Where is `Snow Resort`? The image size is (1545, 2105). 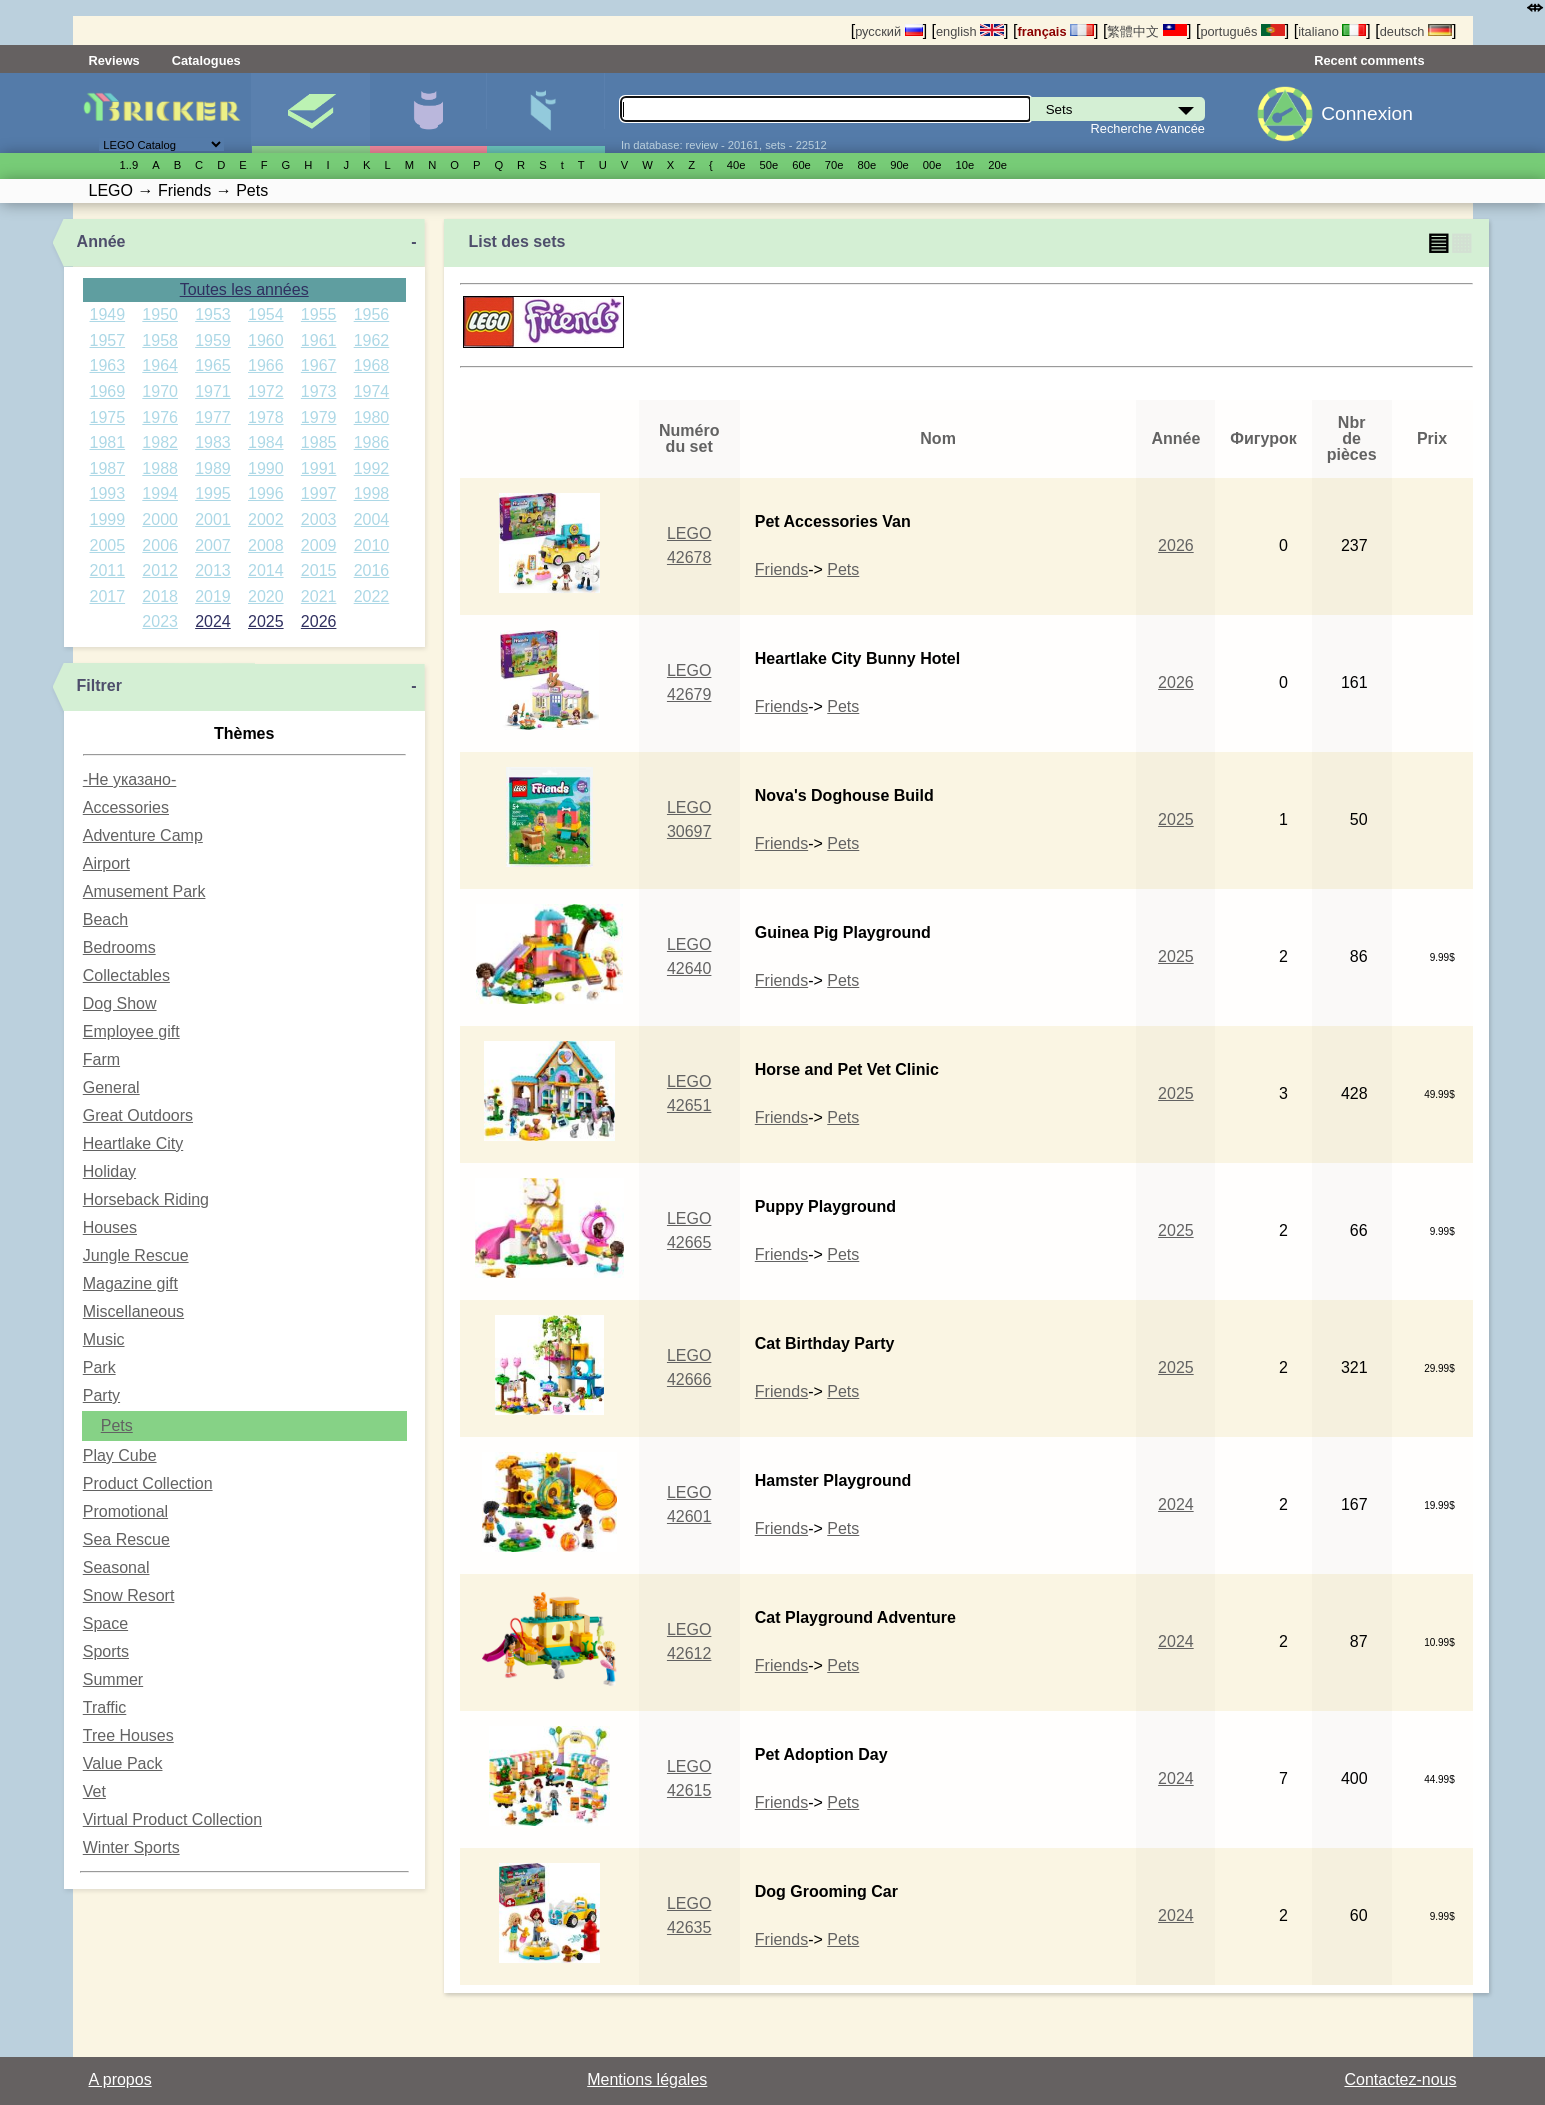
Snow Resort is located at coordinates (129, 1595).